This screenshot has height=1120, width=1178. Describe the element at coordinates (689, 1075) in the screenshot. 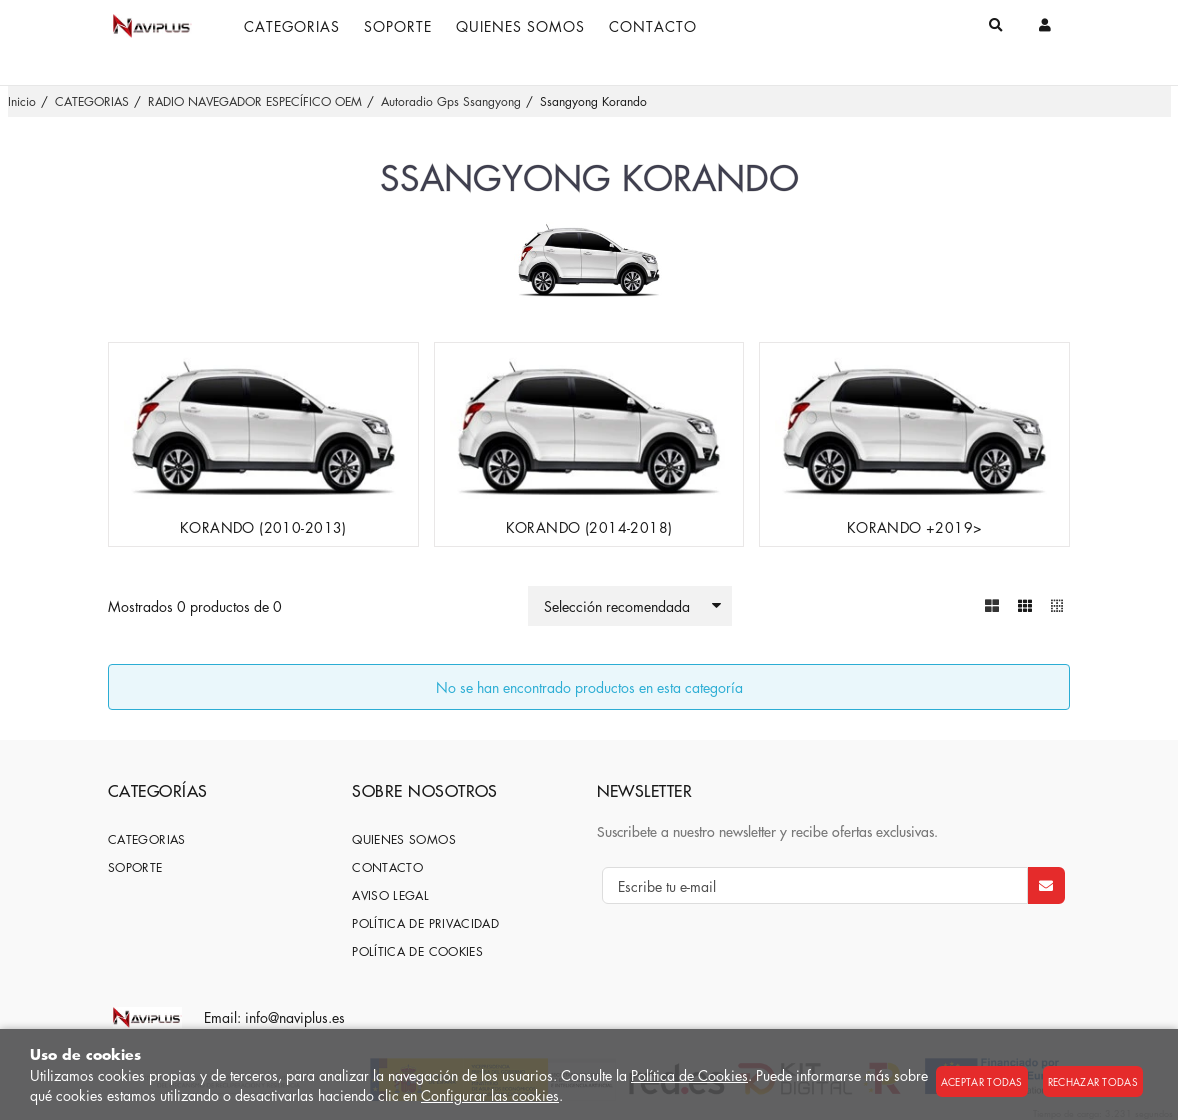

I see `Política de Cookies` at that location.